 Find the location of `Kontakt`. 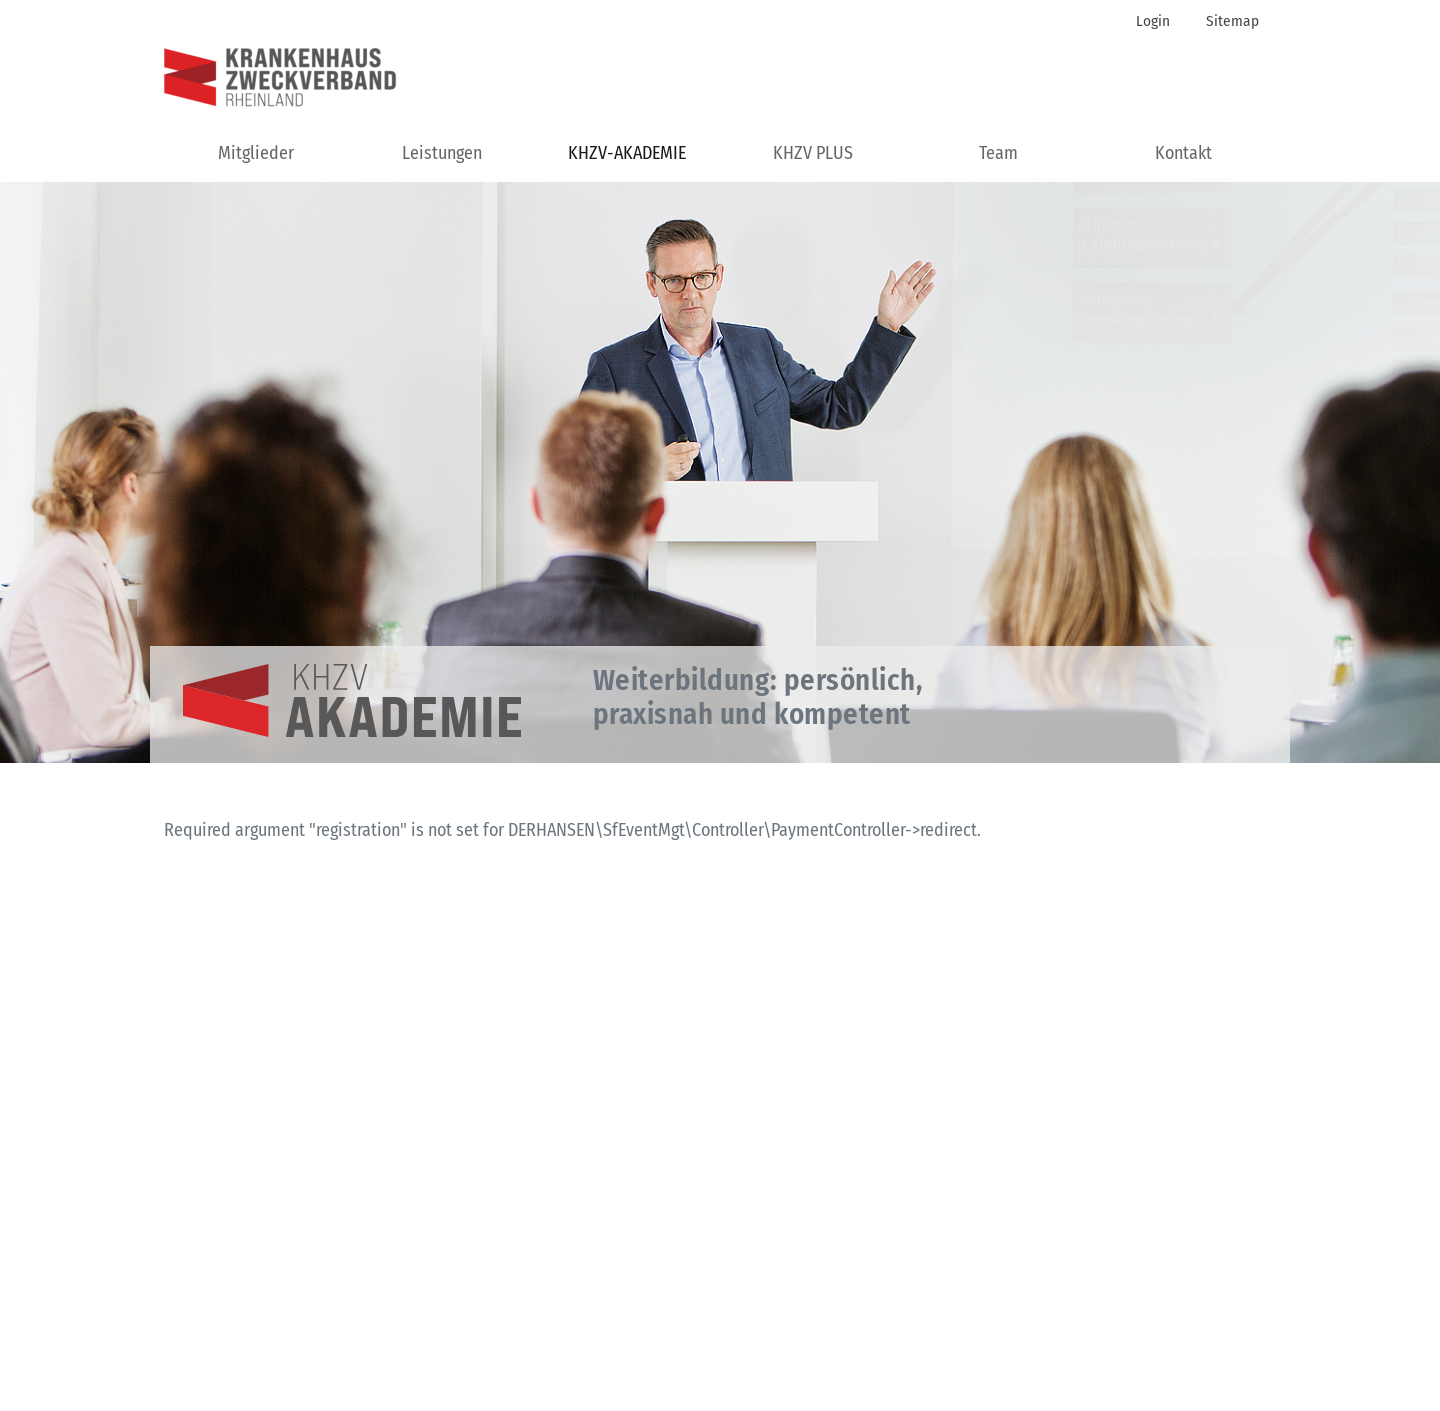

Kontakt is located at coordinates (1183, 153).